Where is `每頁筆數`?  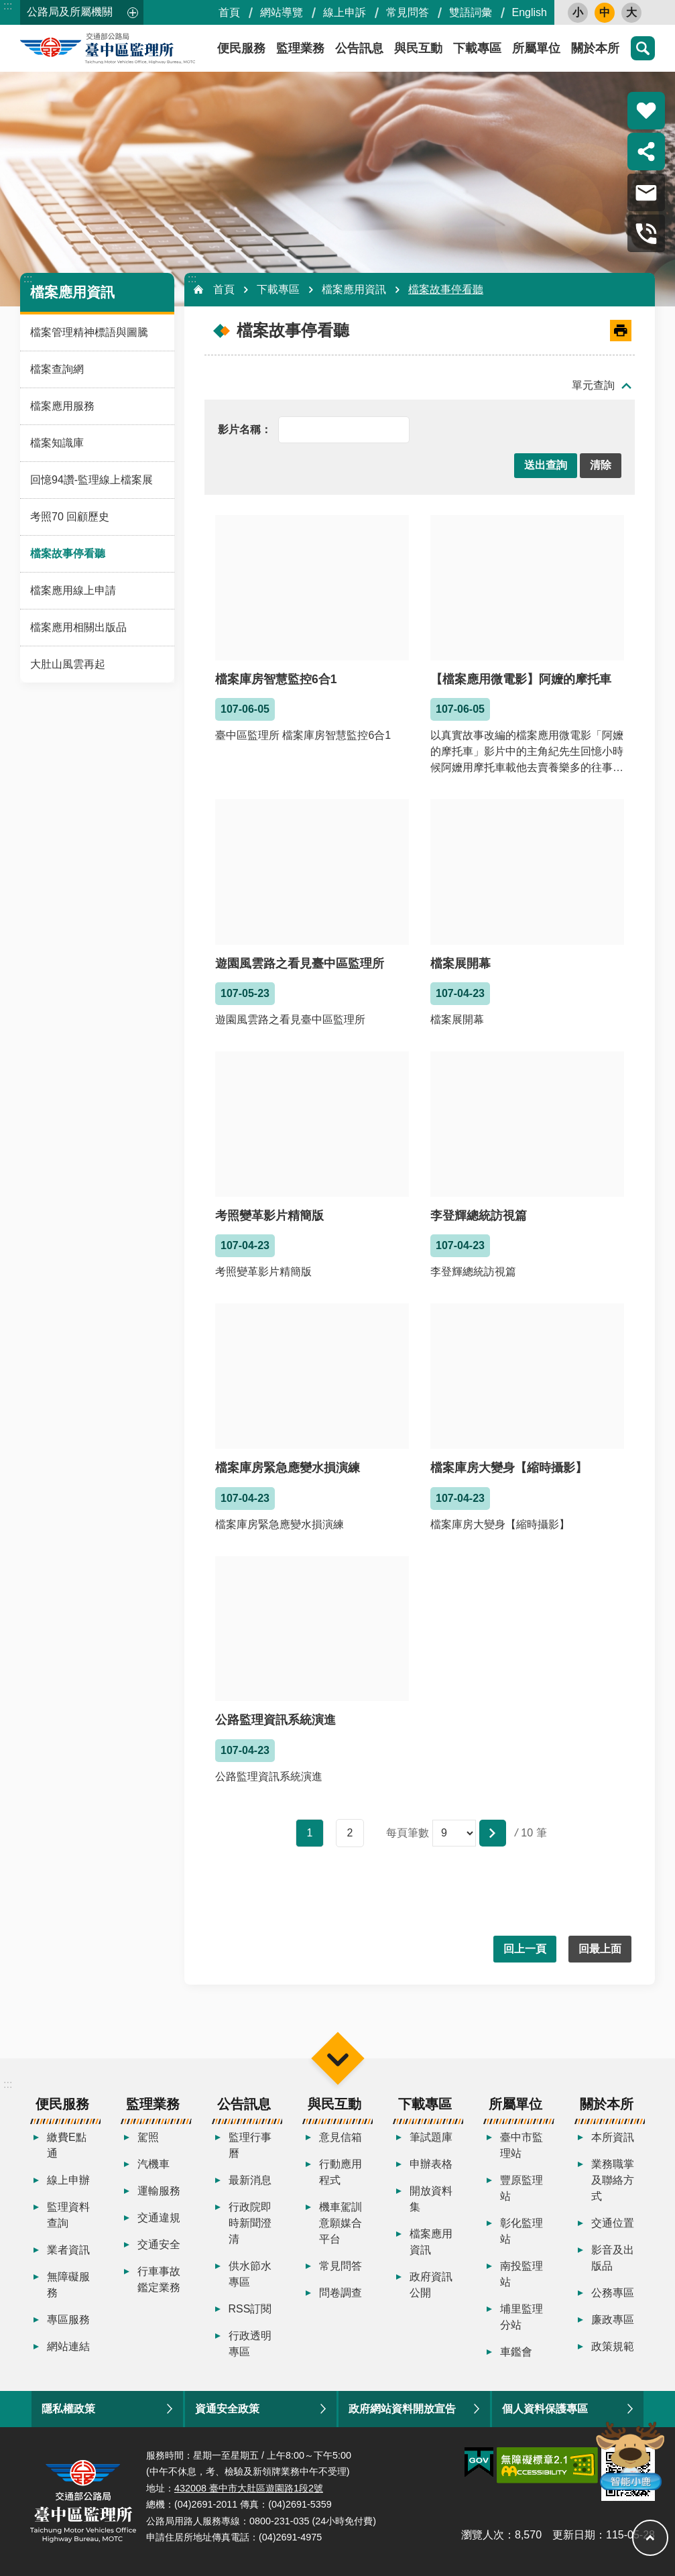
每頁筆數 is located at coordinates (407, 1832).